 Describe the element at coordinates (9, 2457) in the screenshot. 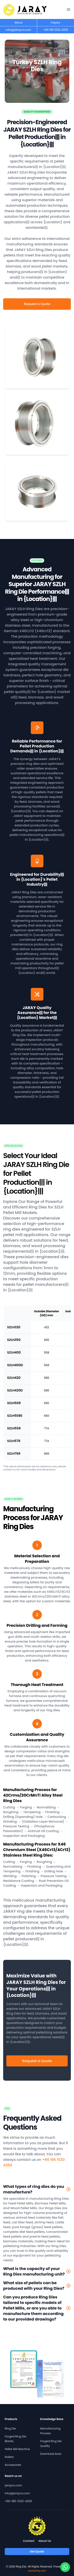

I see `Rollers` at that location.